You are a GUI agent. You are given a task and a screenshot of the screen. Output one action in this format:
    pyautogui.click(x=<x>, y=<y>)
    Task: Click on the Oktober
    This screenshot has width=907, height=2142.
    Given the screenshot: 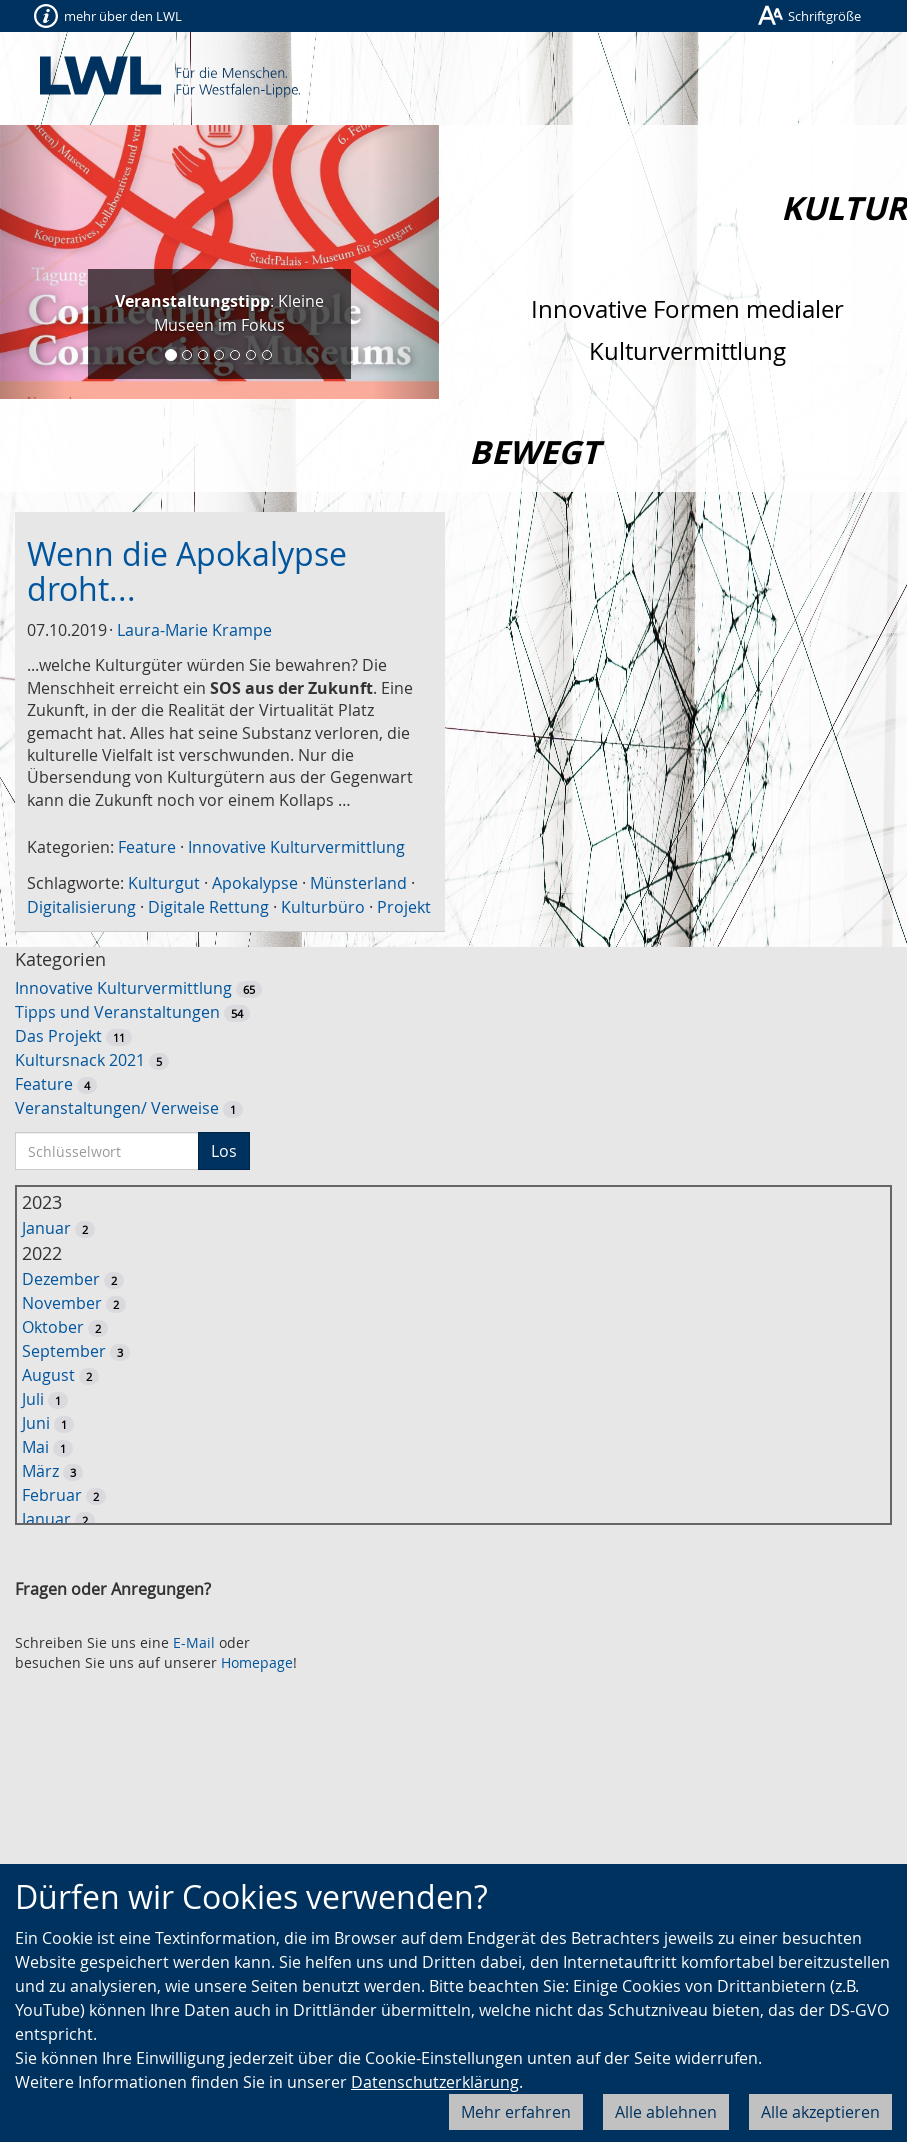 What is the action you would take?
    pyautogui.click(x=53, y=1327)
    